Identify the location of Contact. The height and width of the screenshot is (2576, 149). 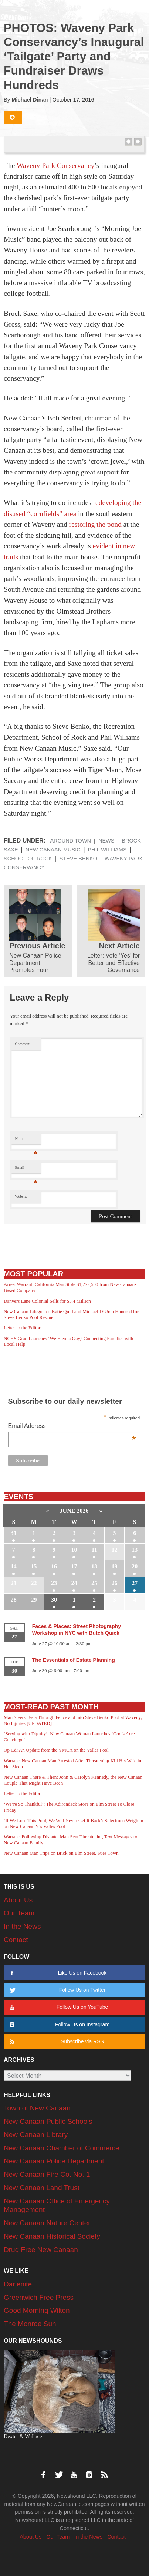
(16, 1940).